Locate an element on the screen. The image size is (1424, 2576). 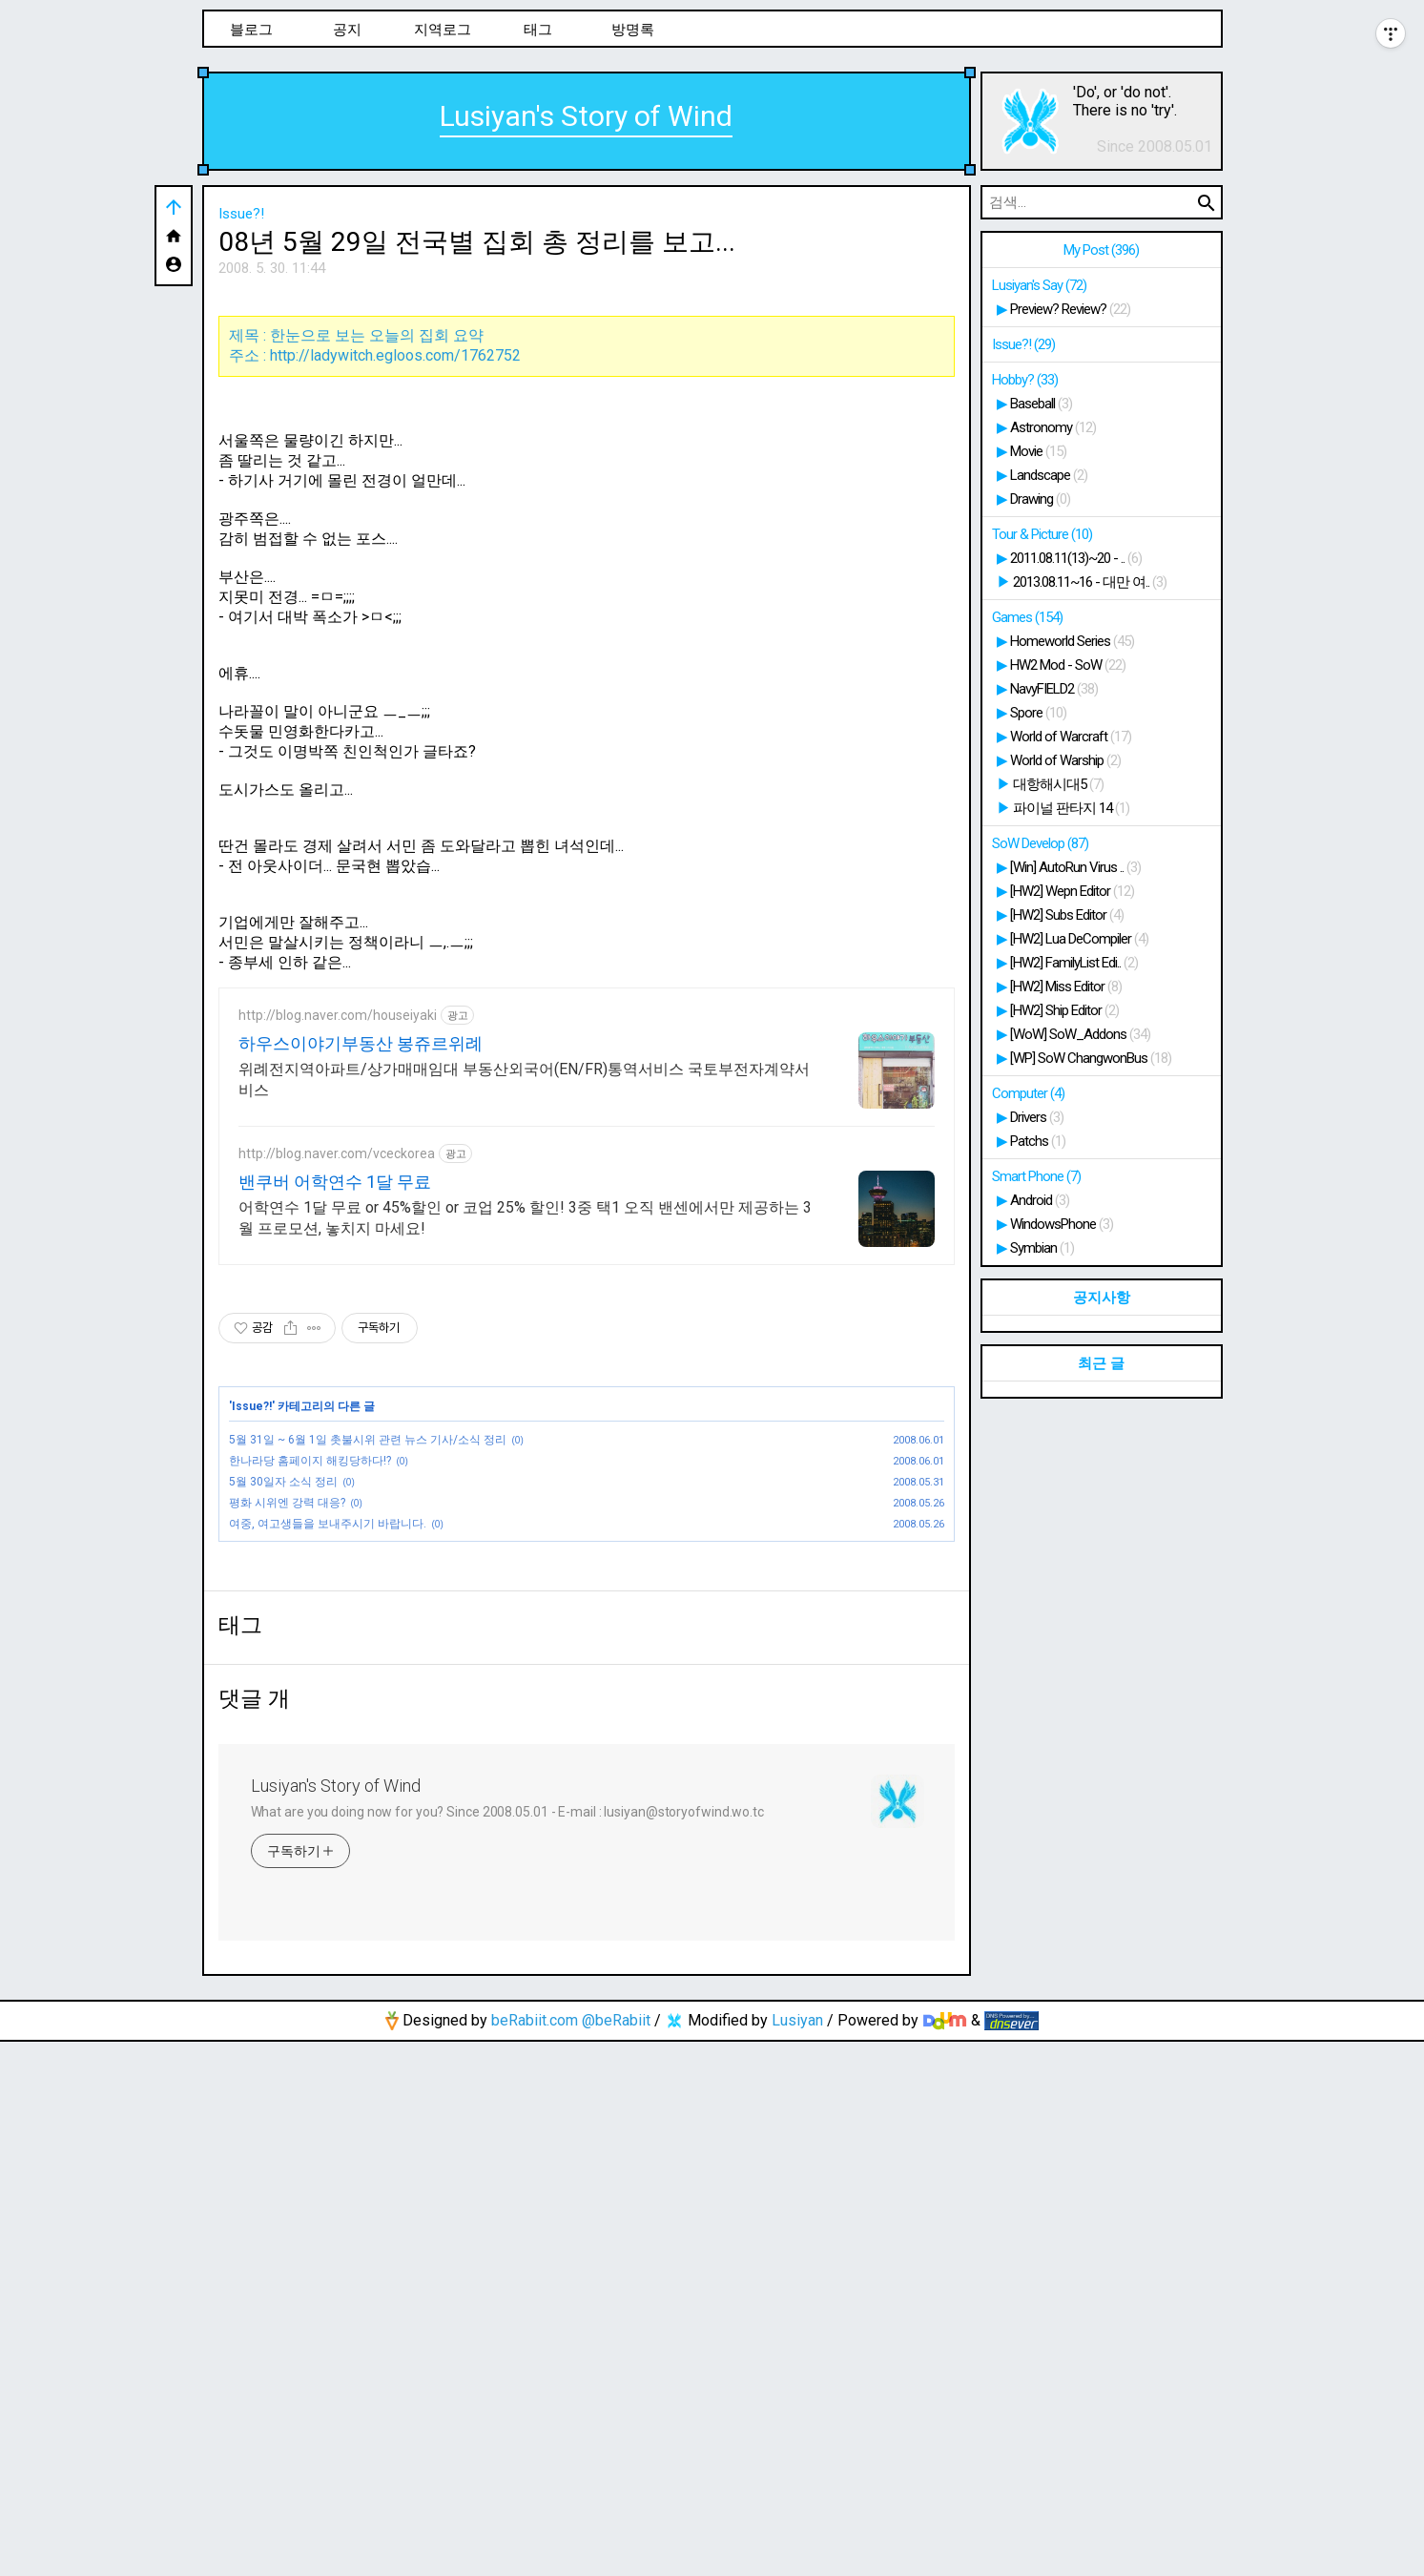
파이널 판타지 14 is located at coordinates (1071, 808).